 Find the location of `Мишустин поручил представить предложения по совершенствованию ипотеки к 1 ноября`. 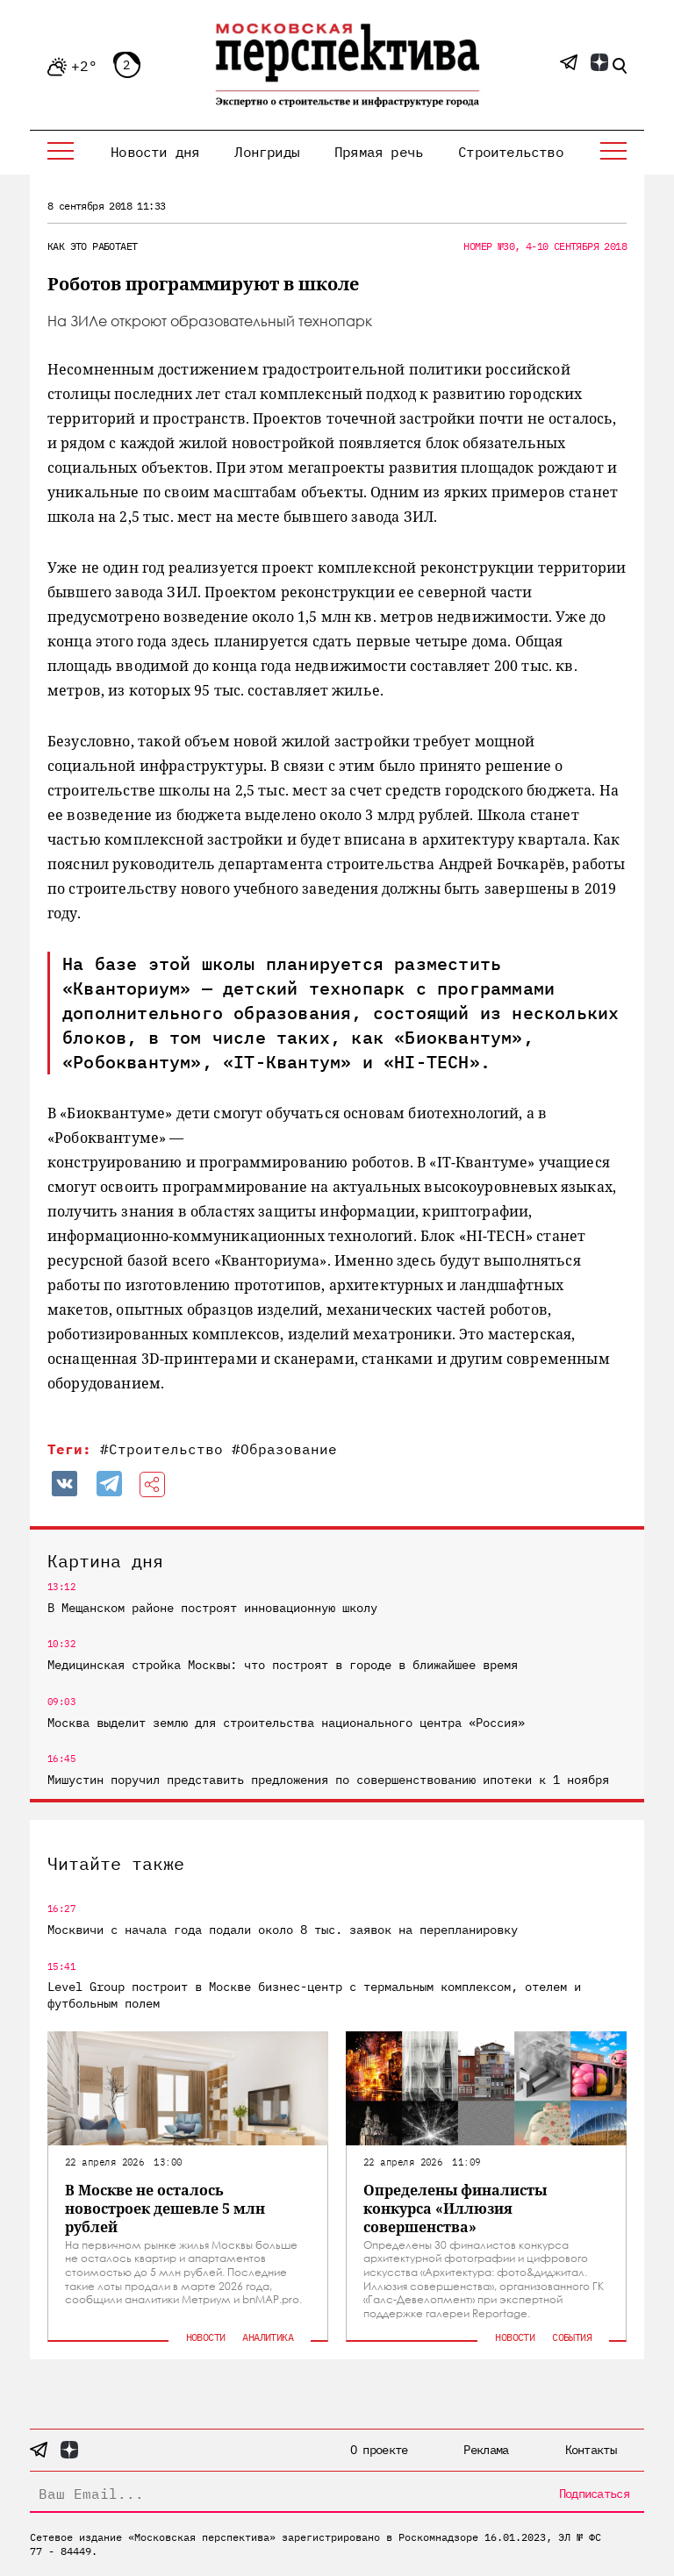

Мишустин поручил представить предложения по совершенствованию ипотеки к 1 ноября is located at coordinates (328, 1780).